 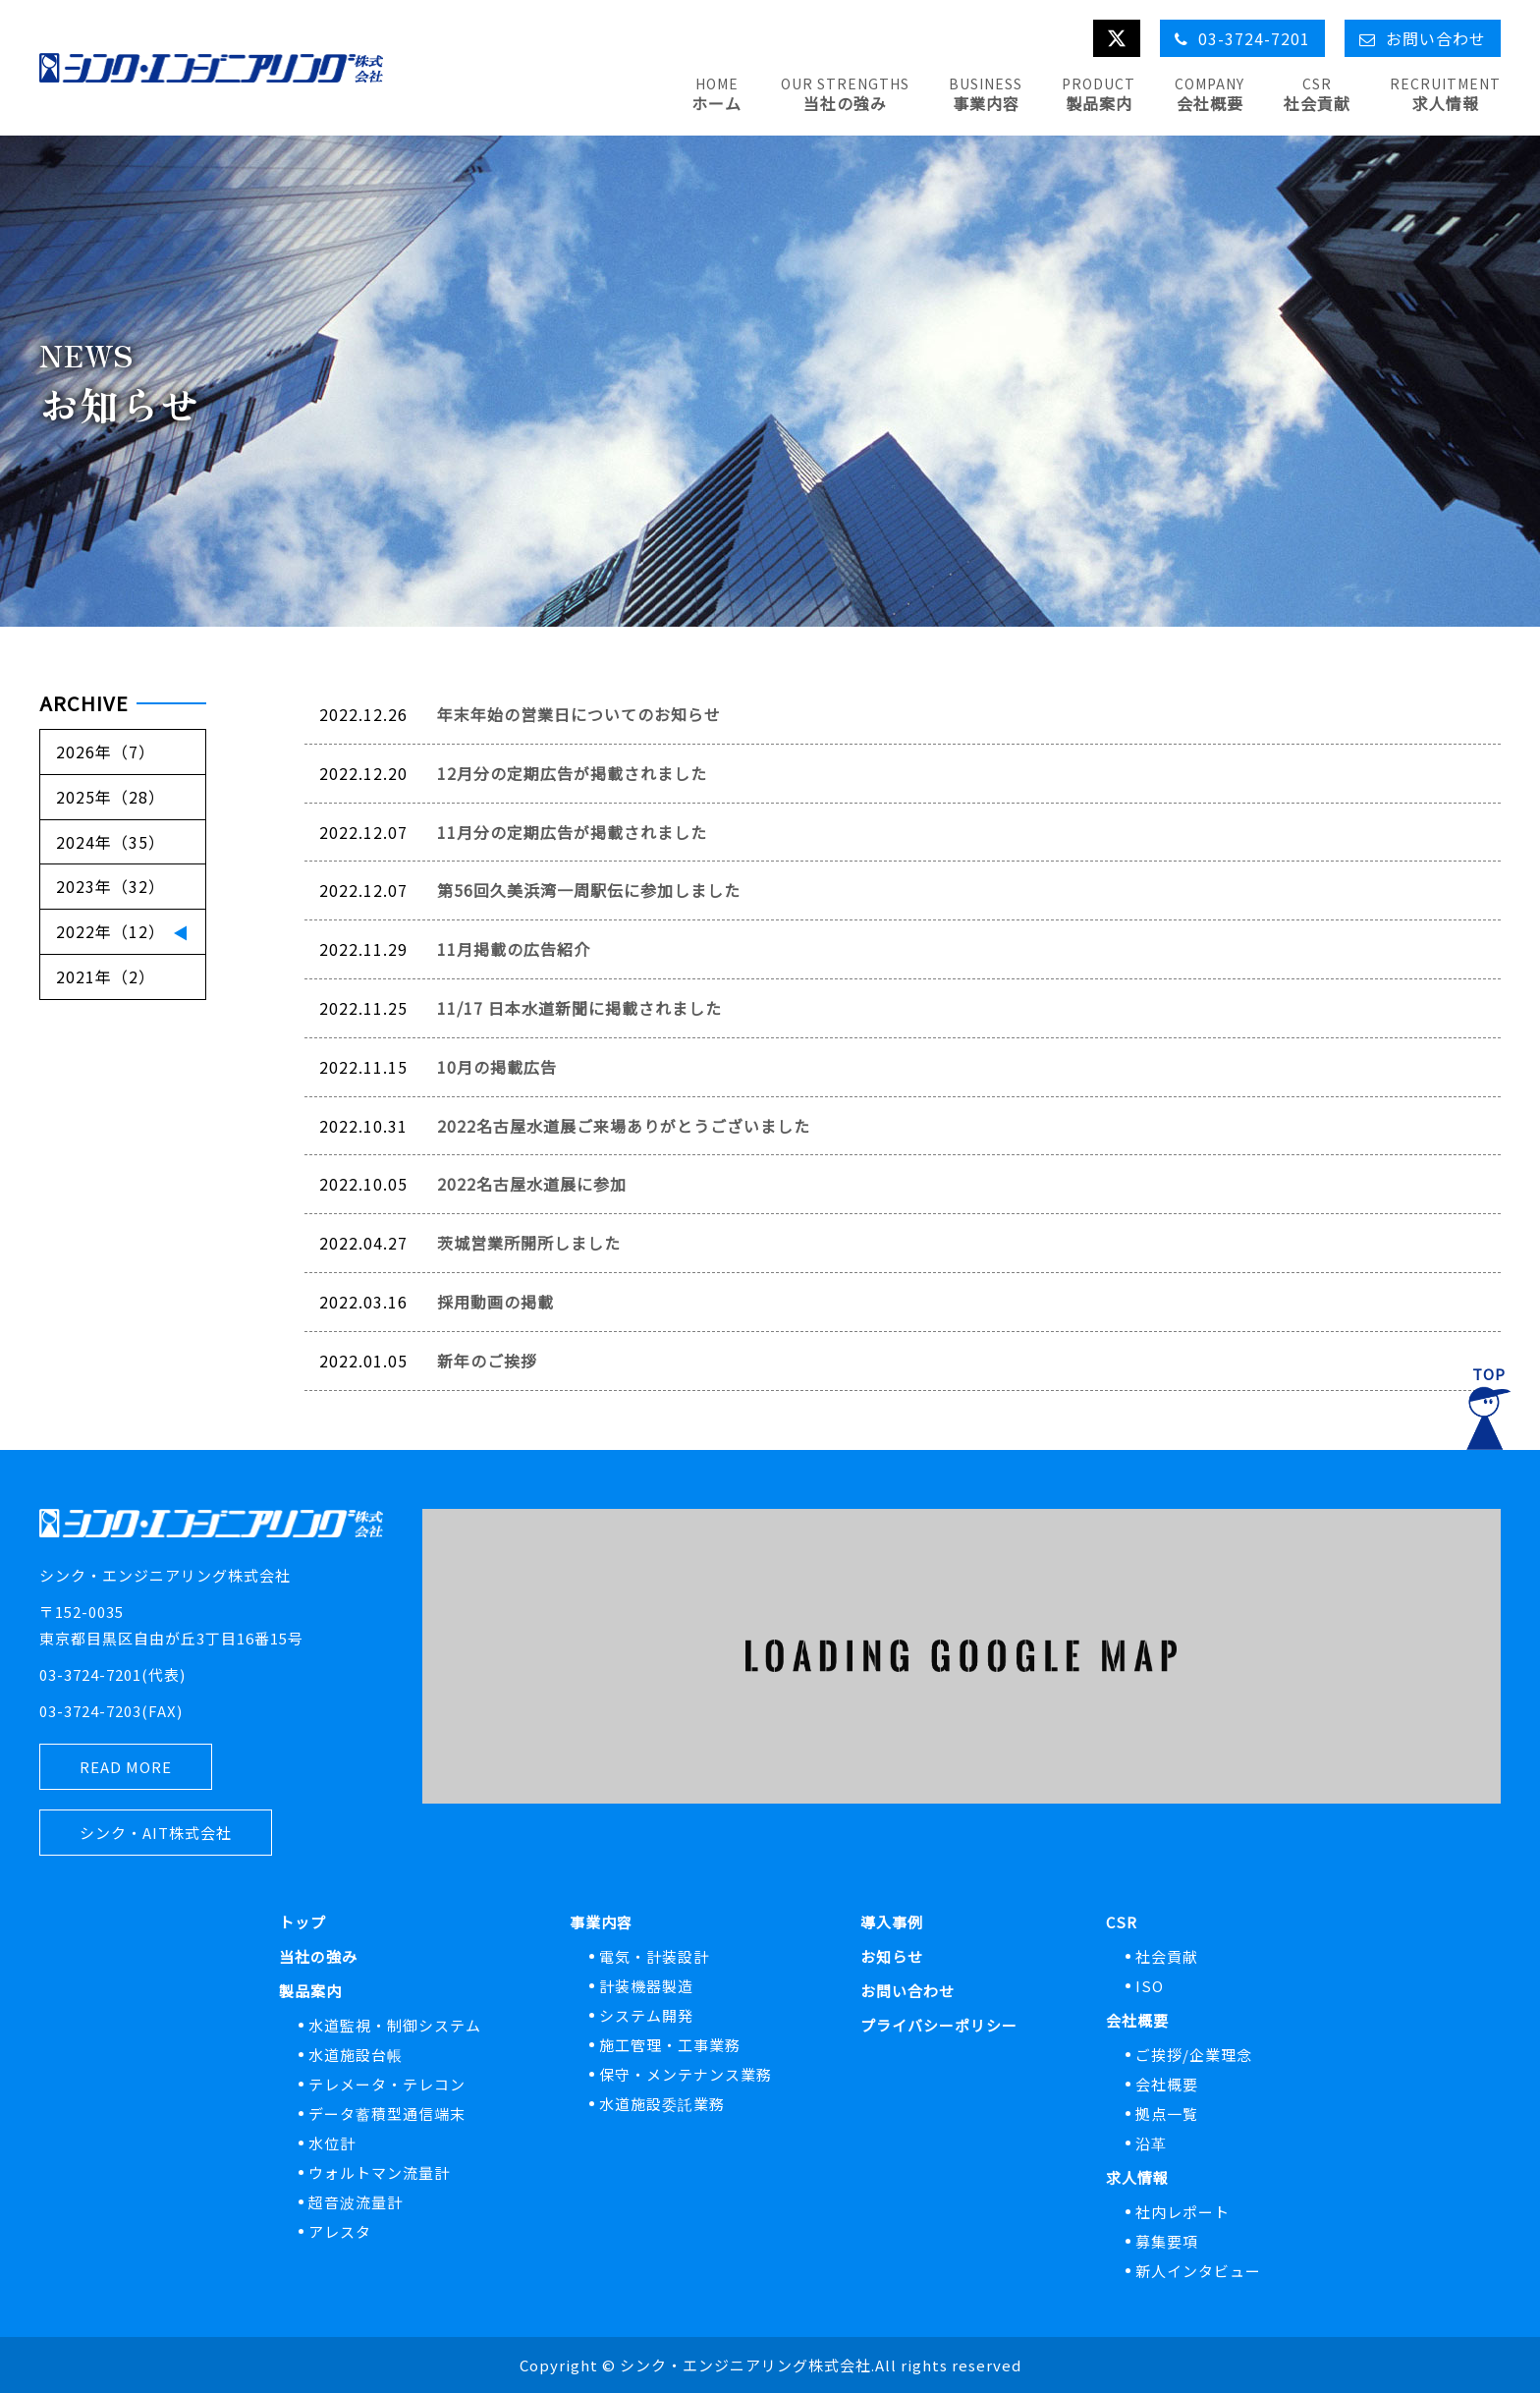 What do you see at coordinates (623, 1126) in the screenshot?
I see `2022名古屋水道展ご来場ありがとうございました` at bounding box center [623, 1126].